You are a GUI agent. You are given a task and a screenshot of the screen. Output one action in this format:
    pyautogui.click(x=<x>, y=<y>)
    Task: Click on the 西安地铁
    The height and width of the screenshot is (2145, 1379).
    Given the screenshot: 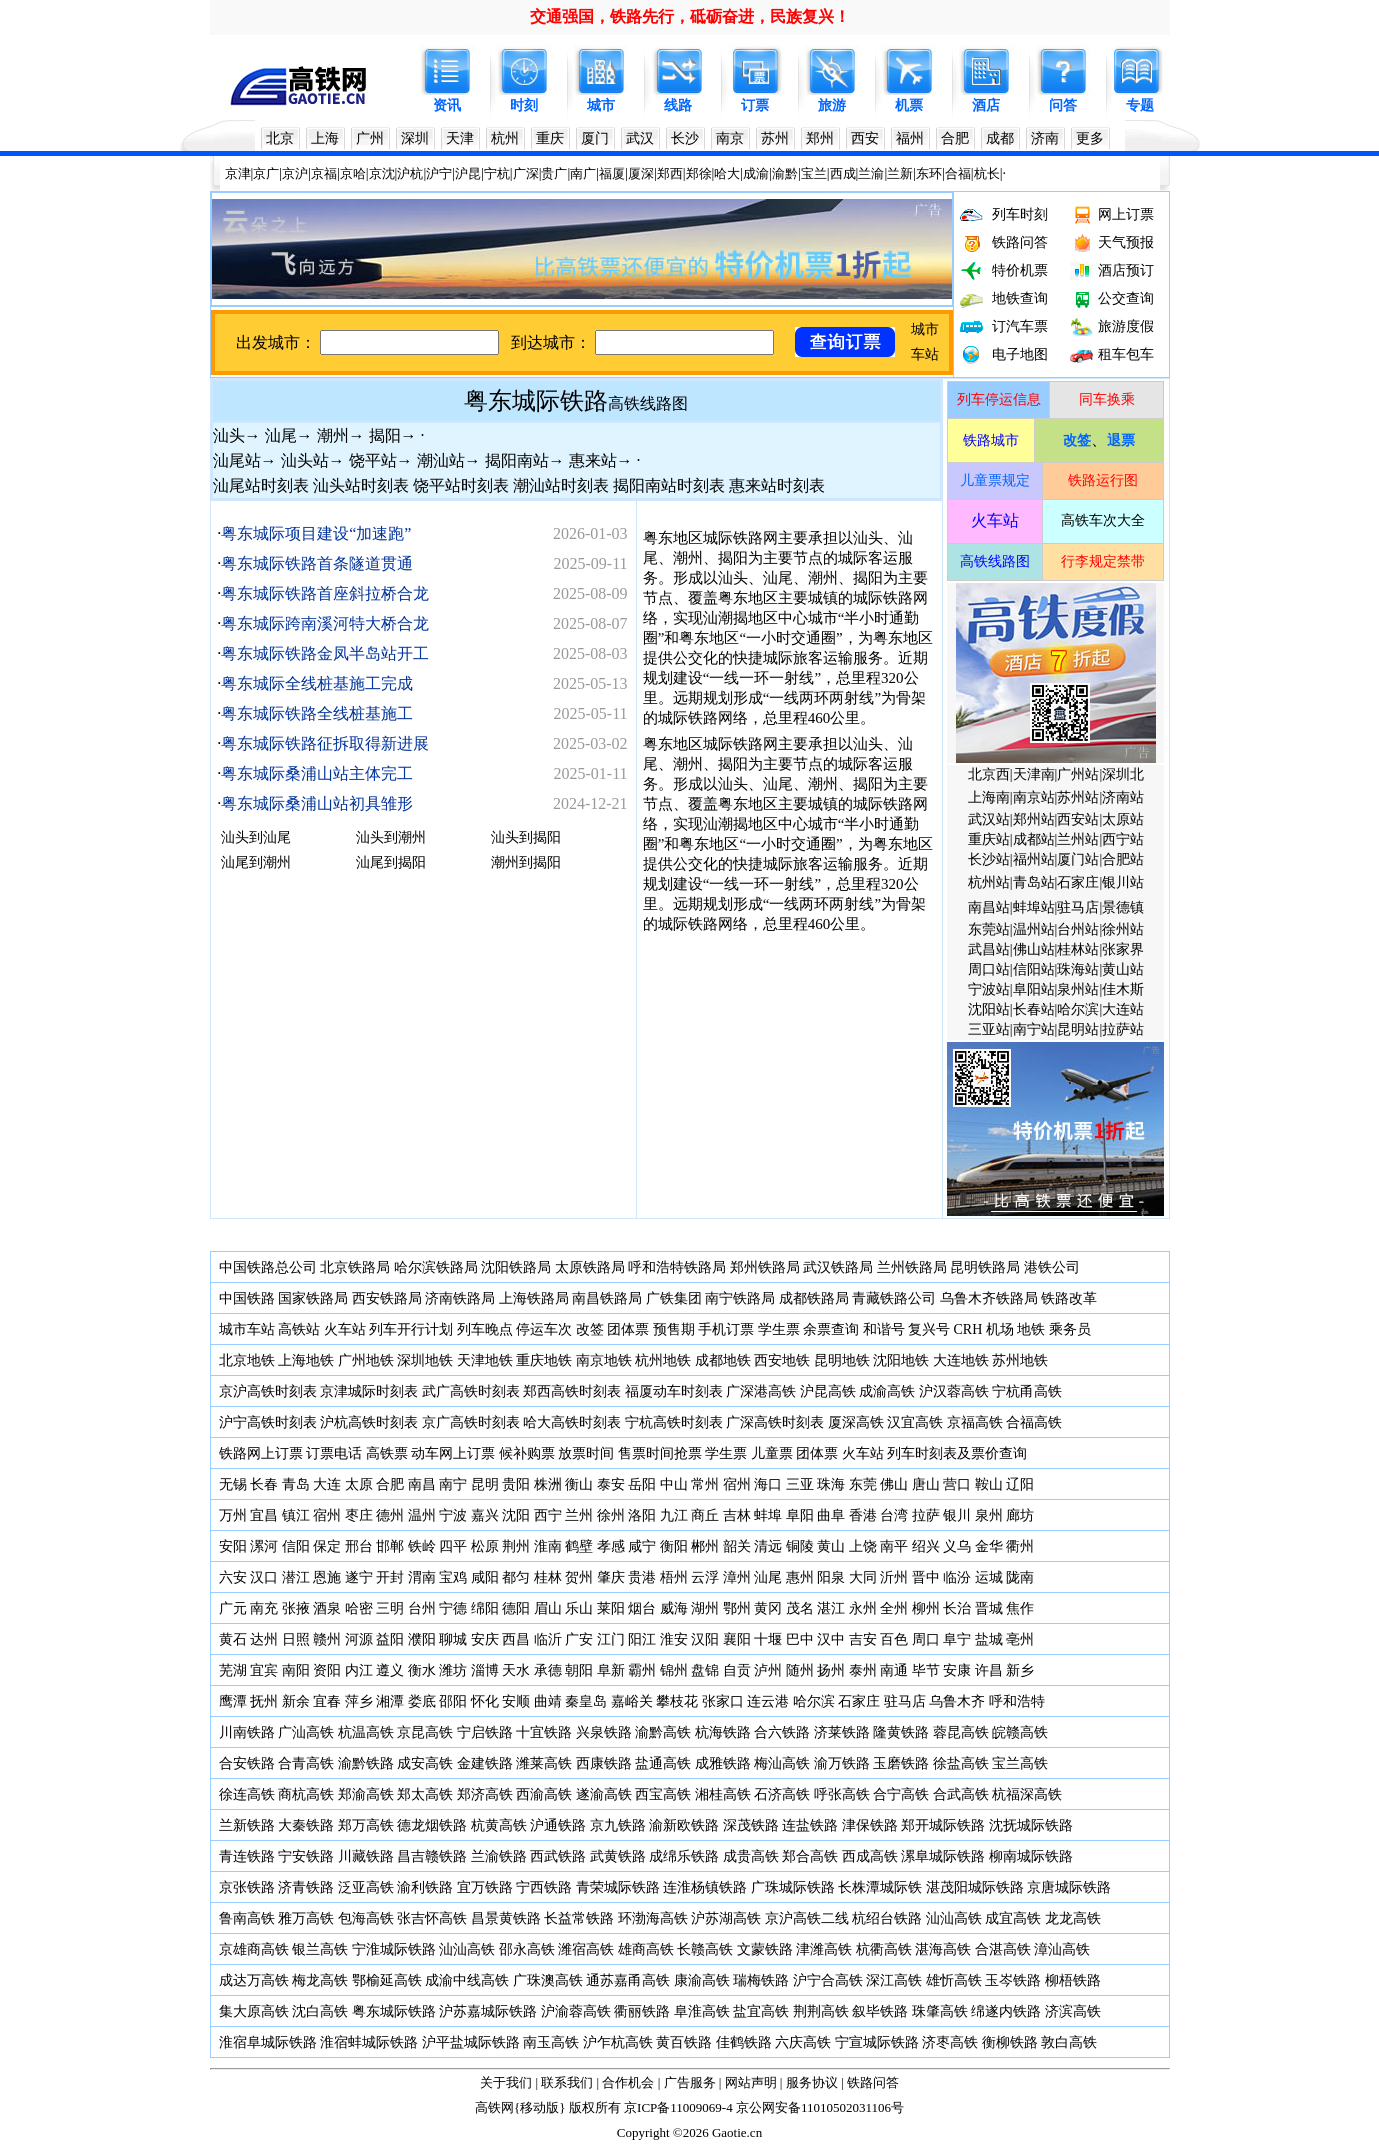 What is the action you would take?
    pyautogui.click(x=782, y=1360)
    